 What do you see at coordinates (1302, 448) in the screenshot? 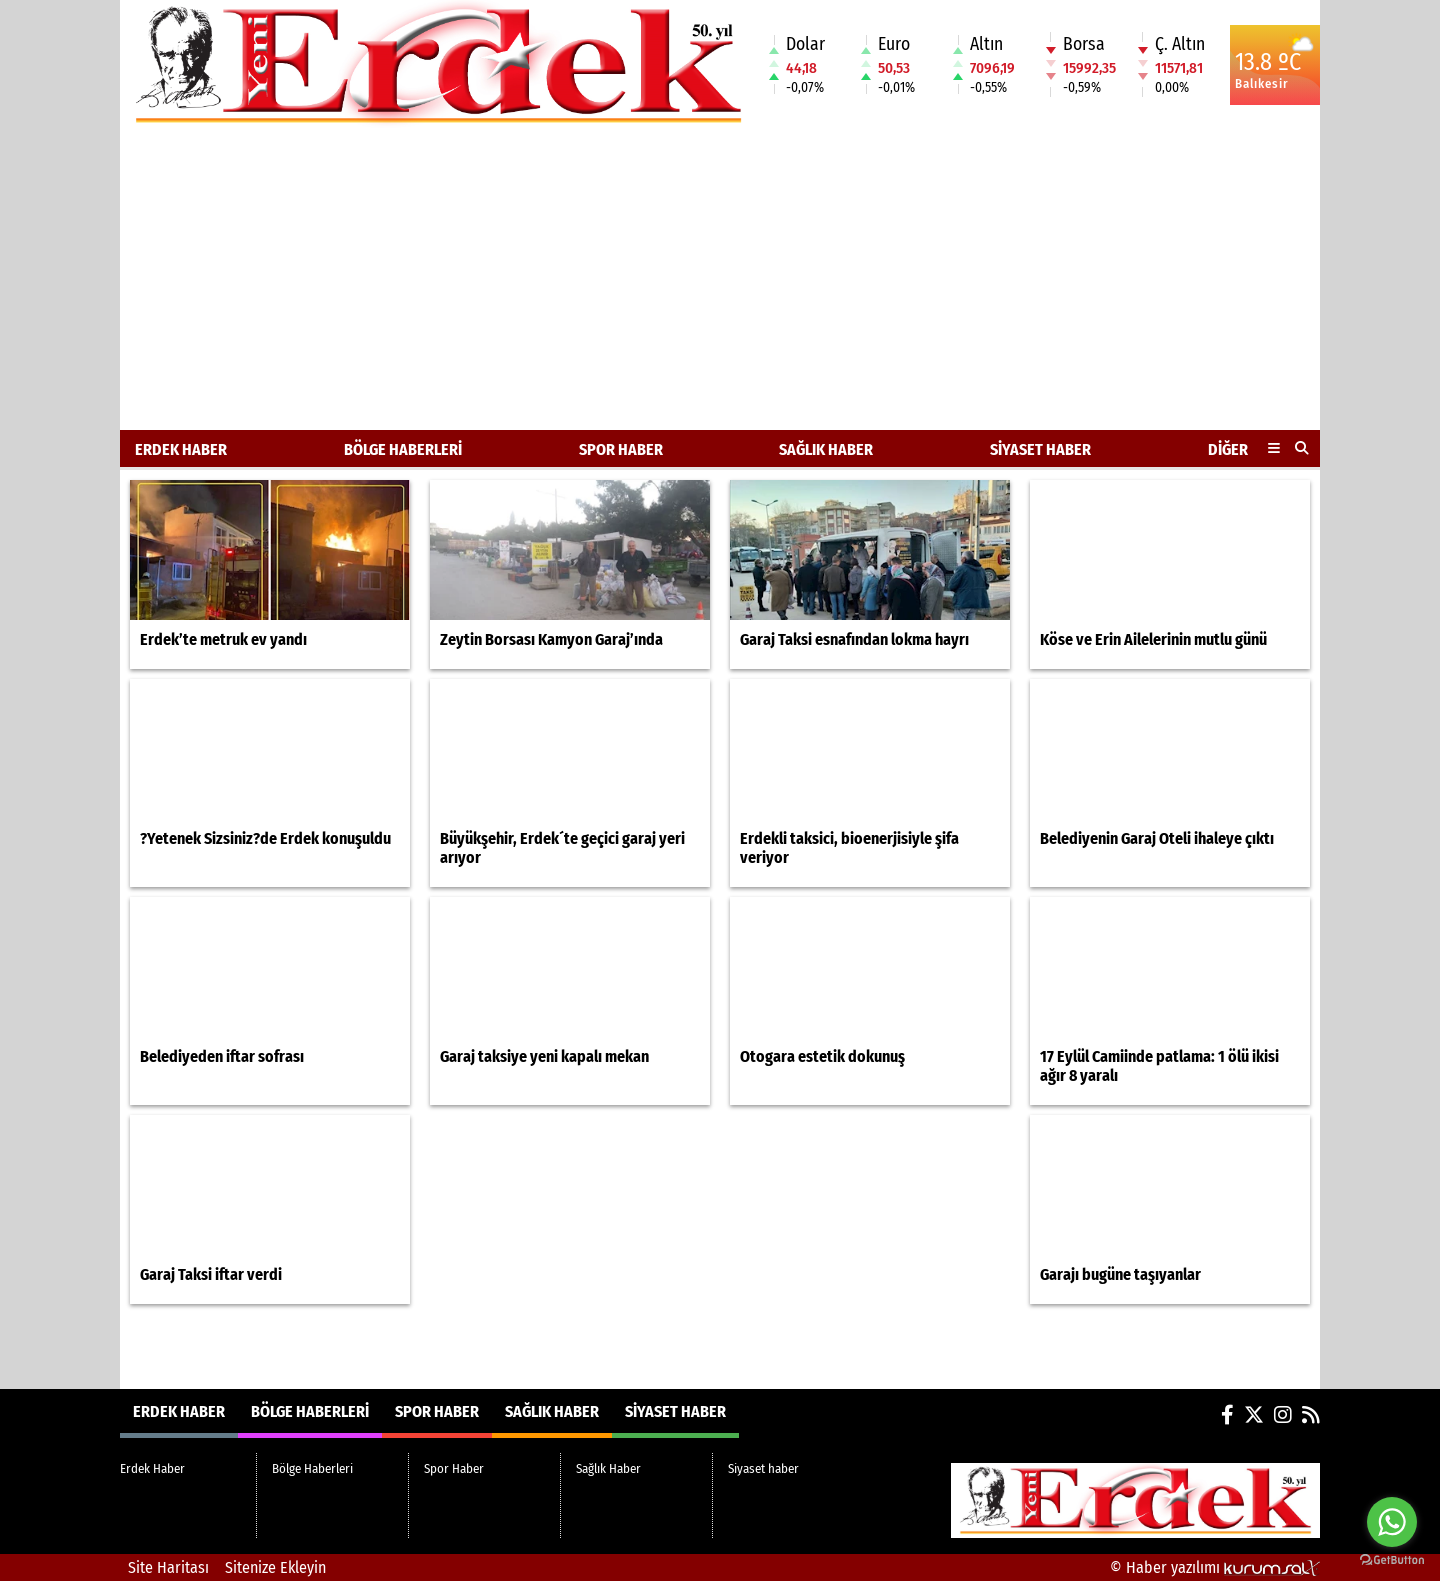
I see `[button]` at bounding box center [1302, 448].